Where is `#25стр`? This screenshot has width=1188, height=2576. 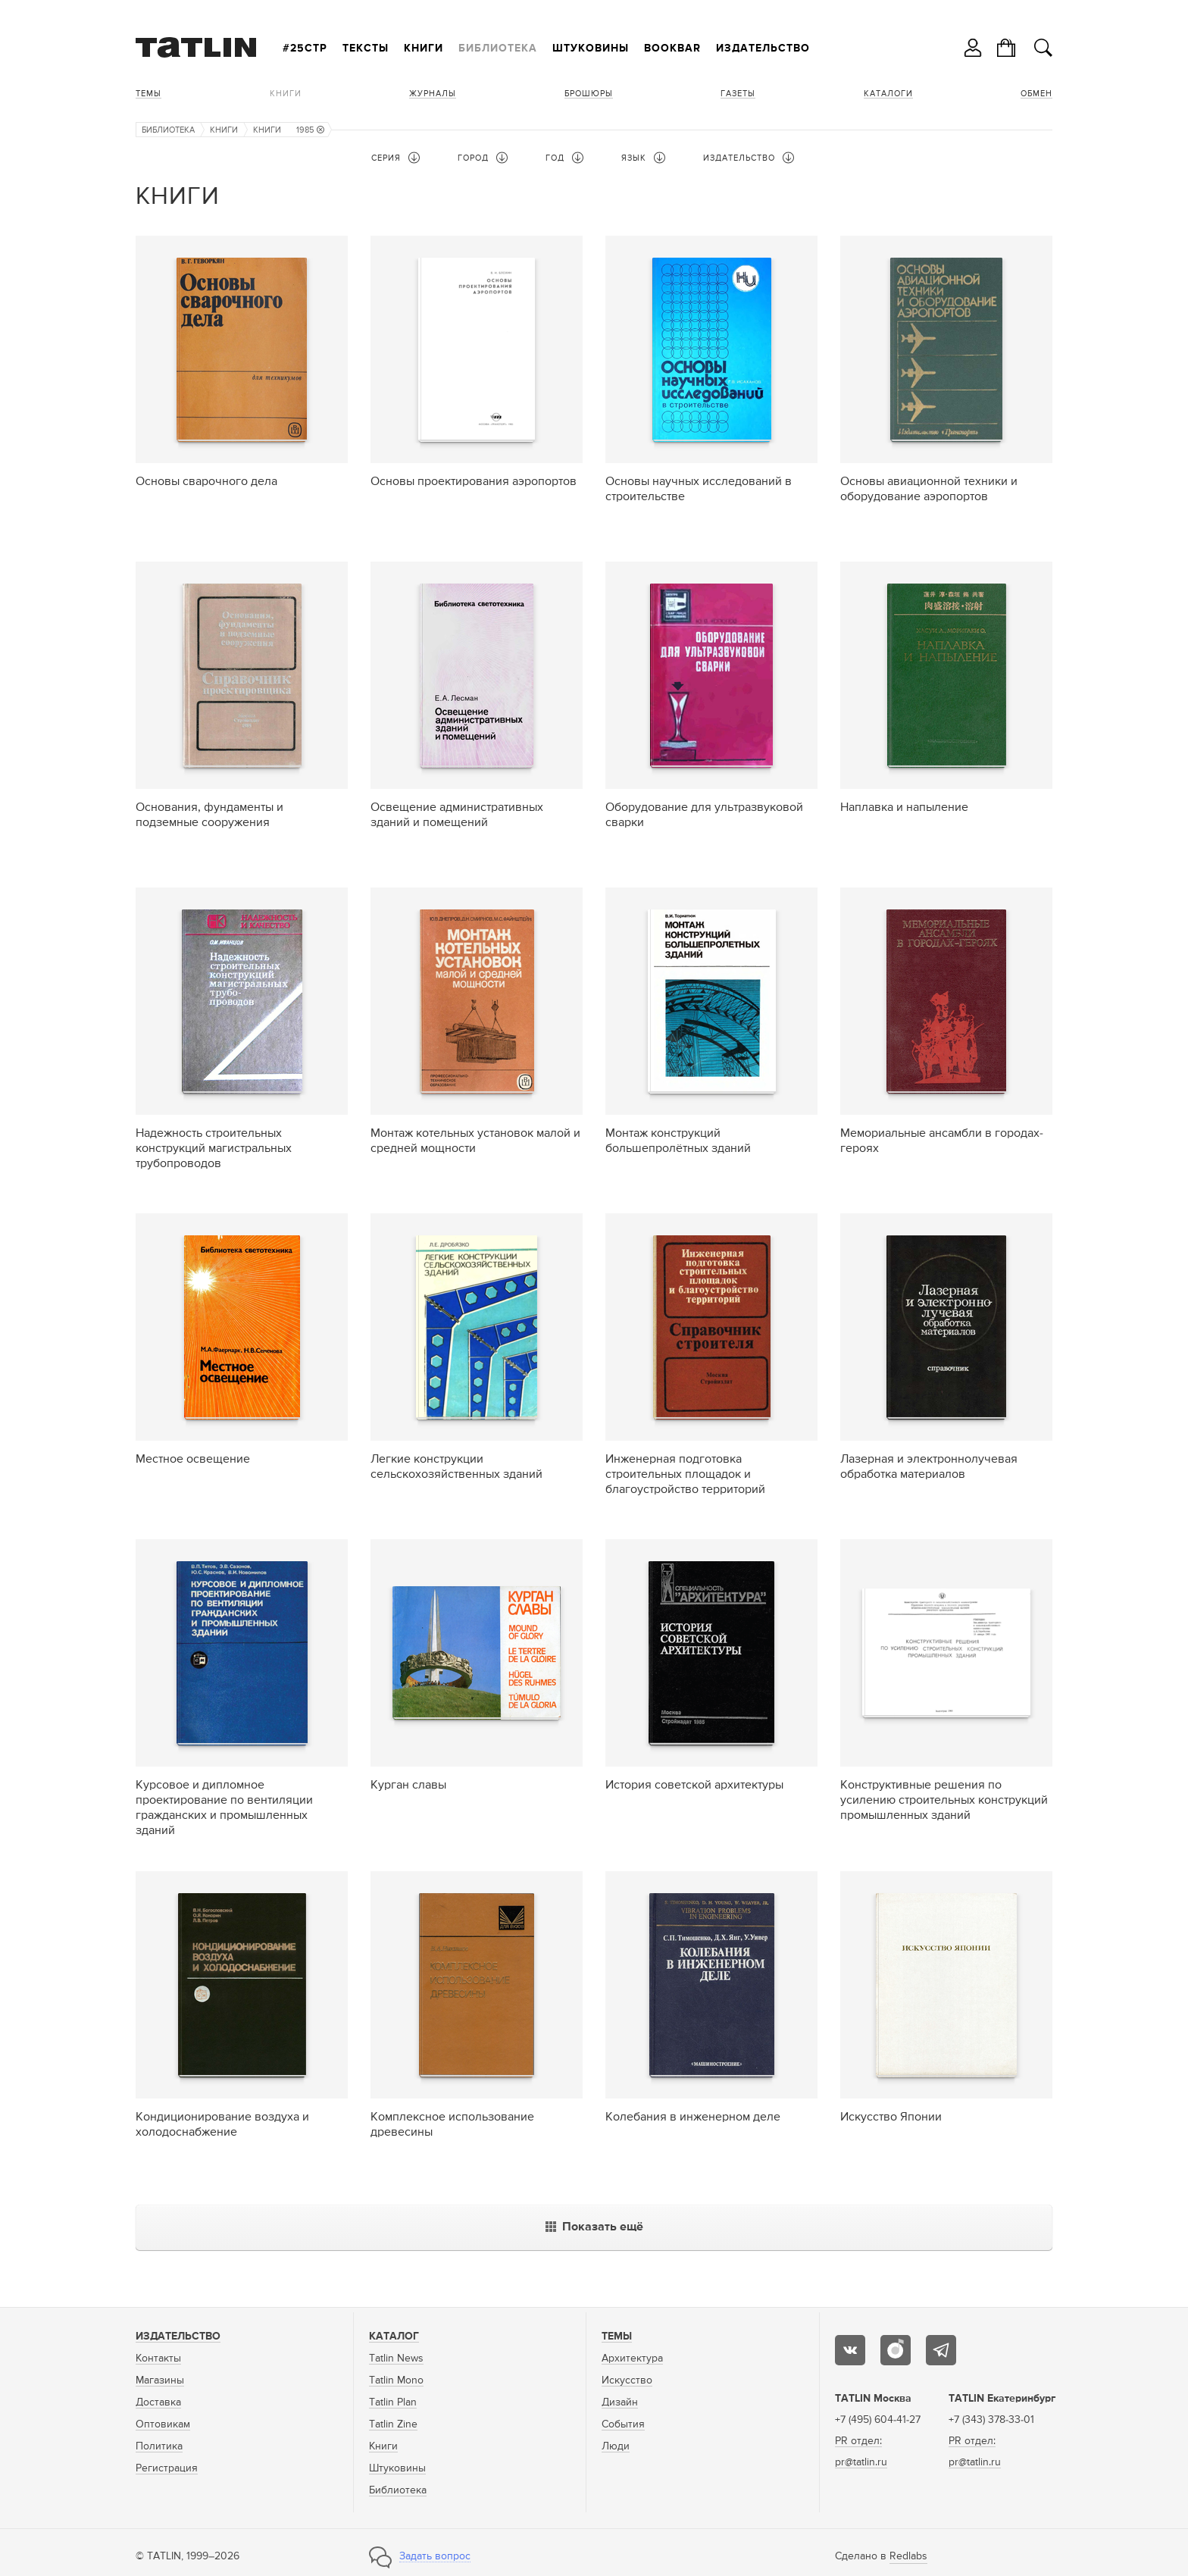 #25стр is located at coordinates (305, 48).